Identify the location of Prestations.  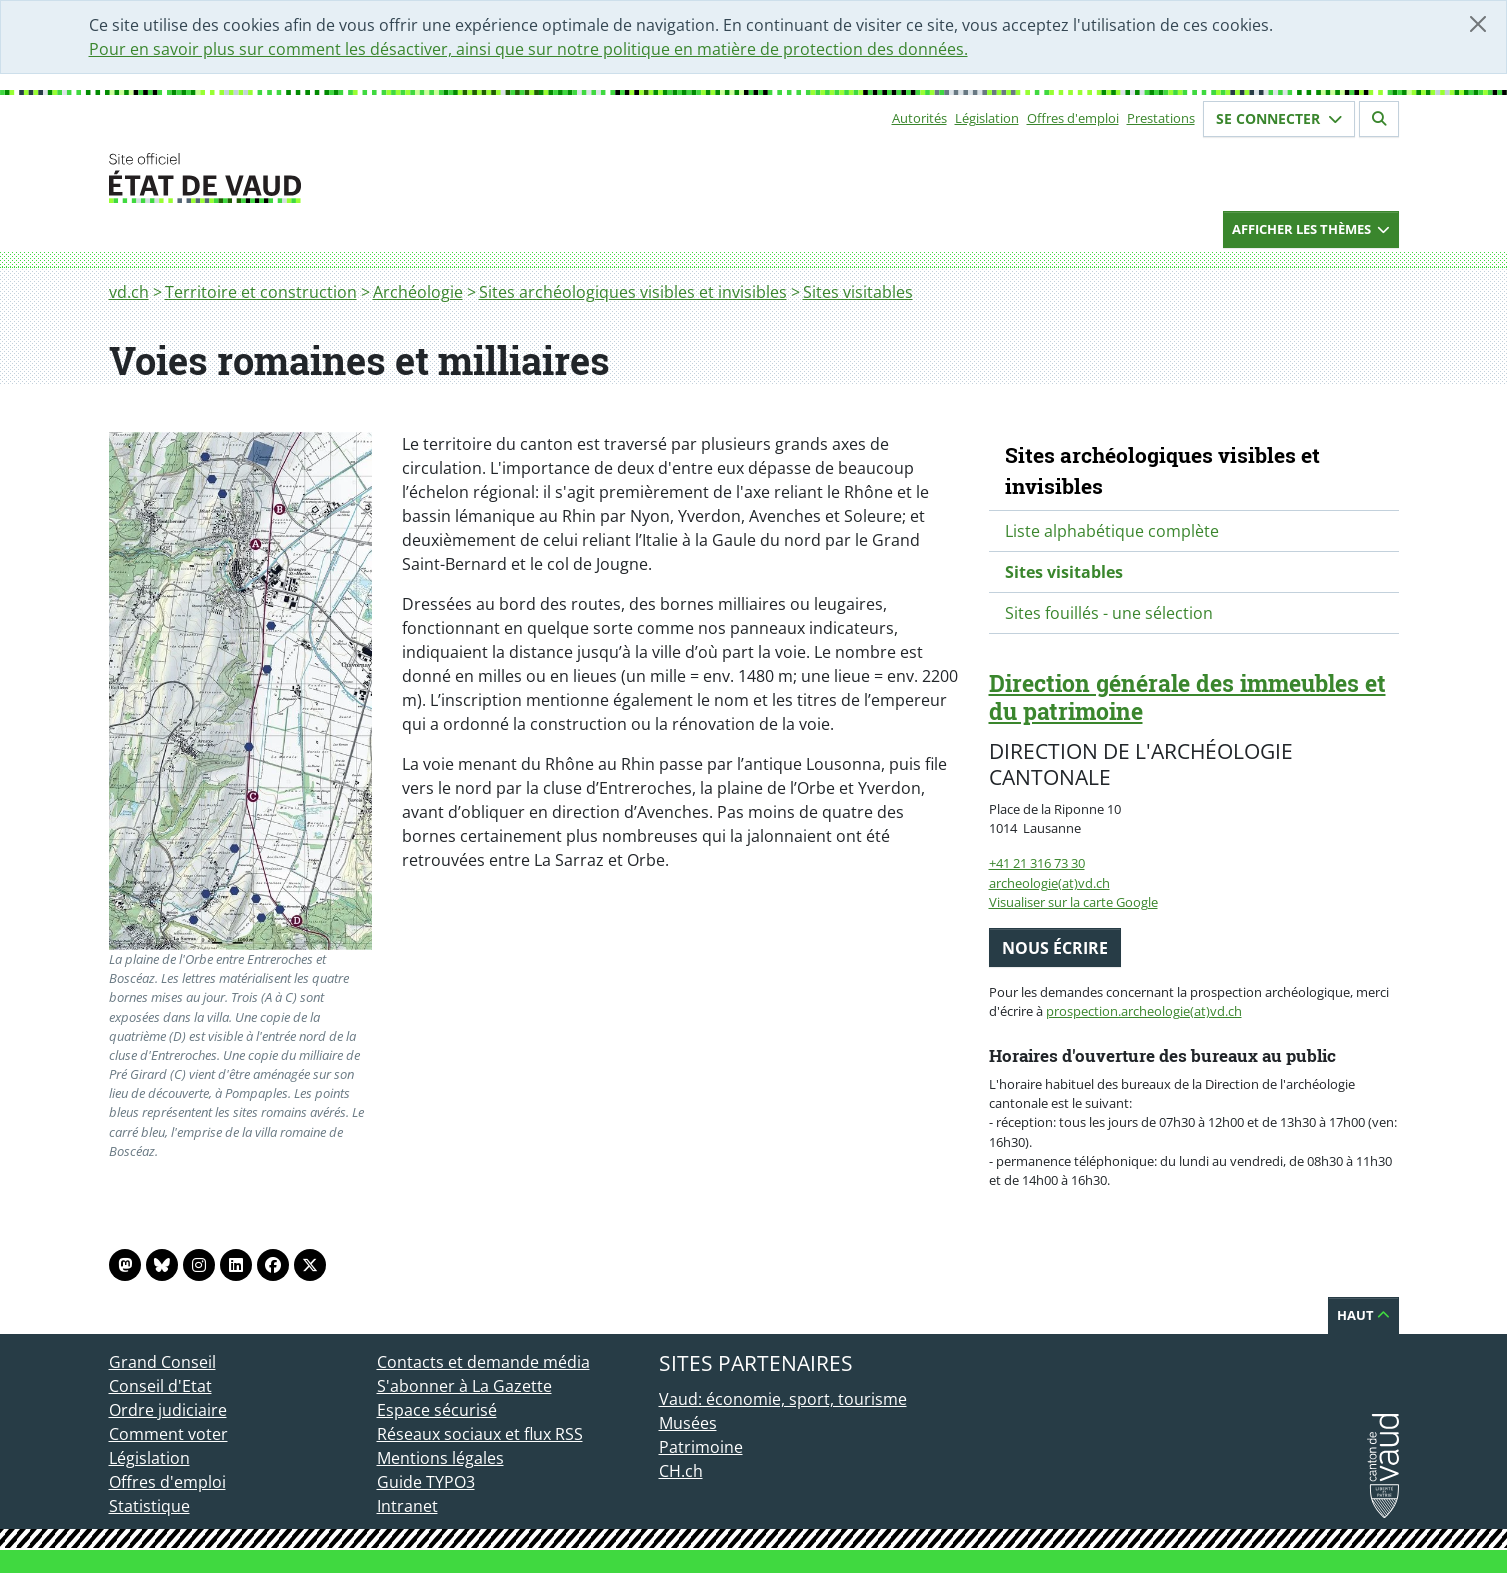
(1161, 118).